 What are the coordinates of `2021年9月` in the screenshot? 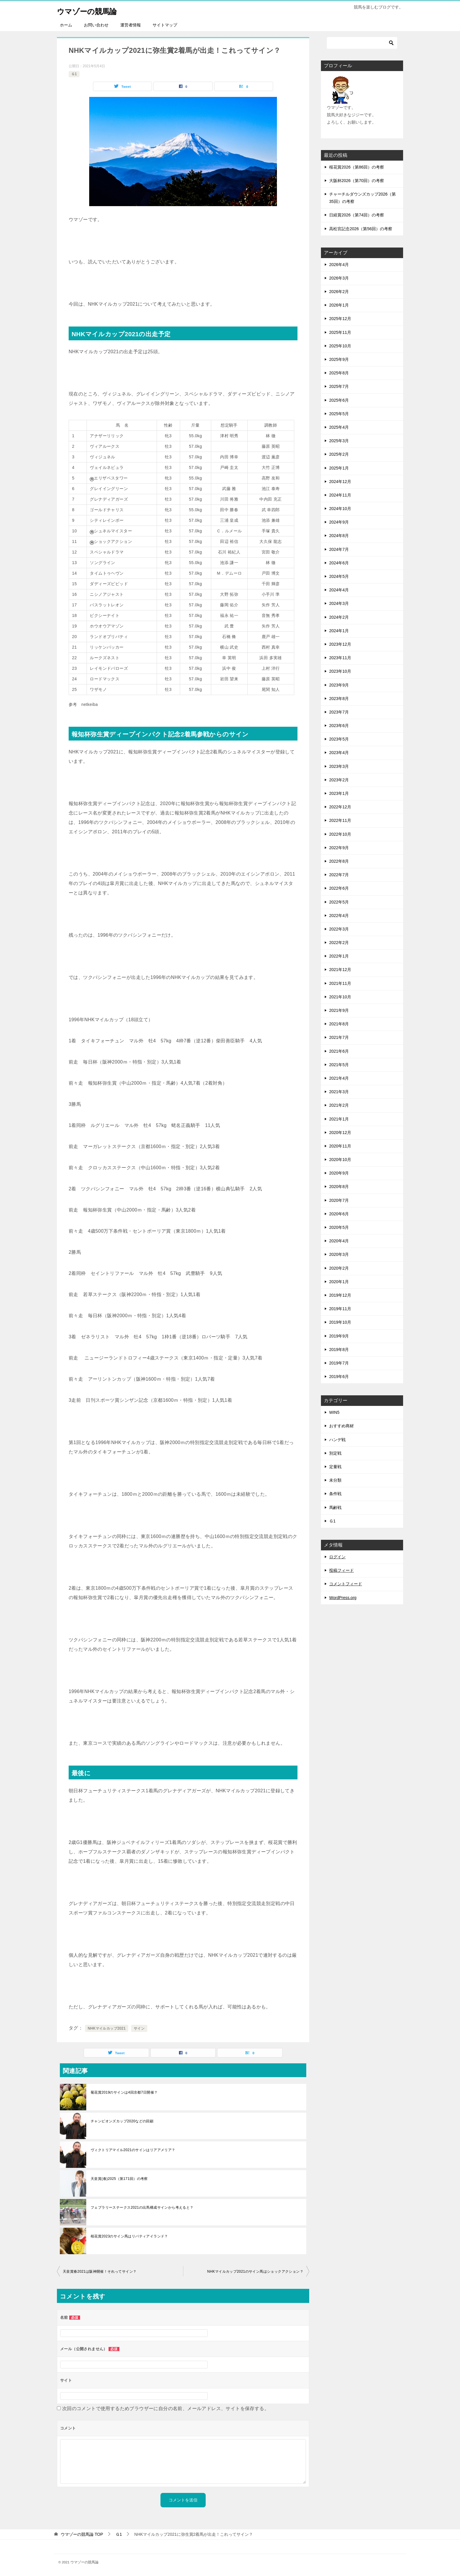 It's located at (339, 1010).